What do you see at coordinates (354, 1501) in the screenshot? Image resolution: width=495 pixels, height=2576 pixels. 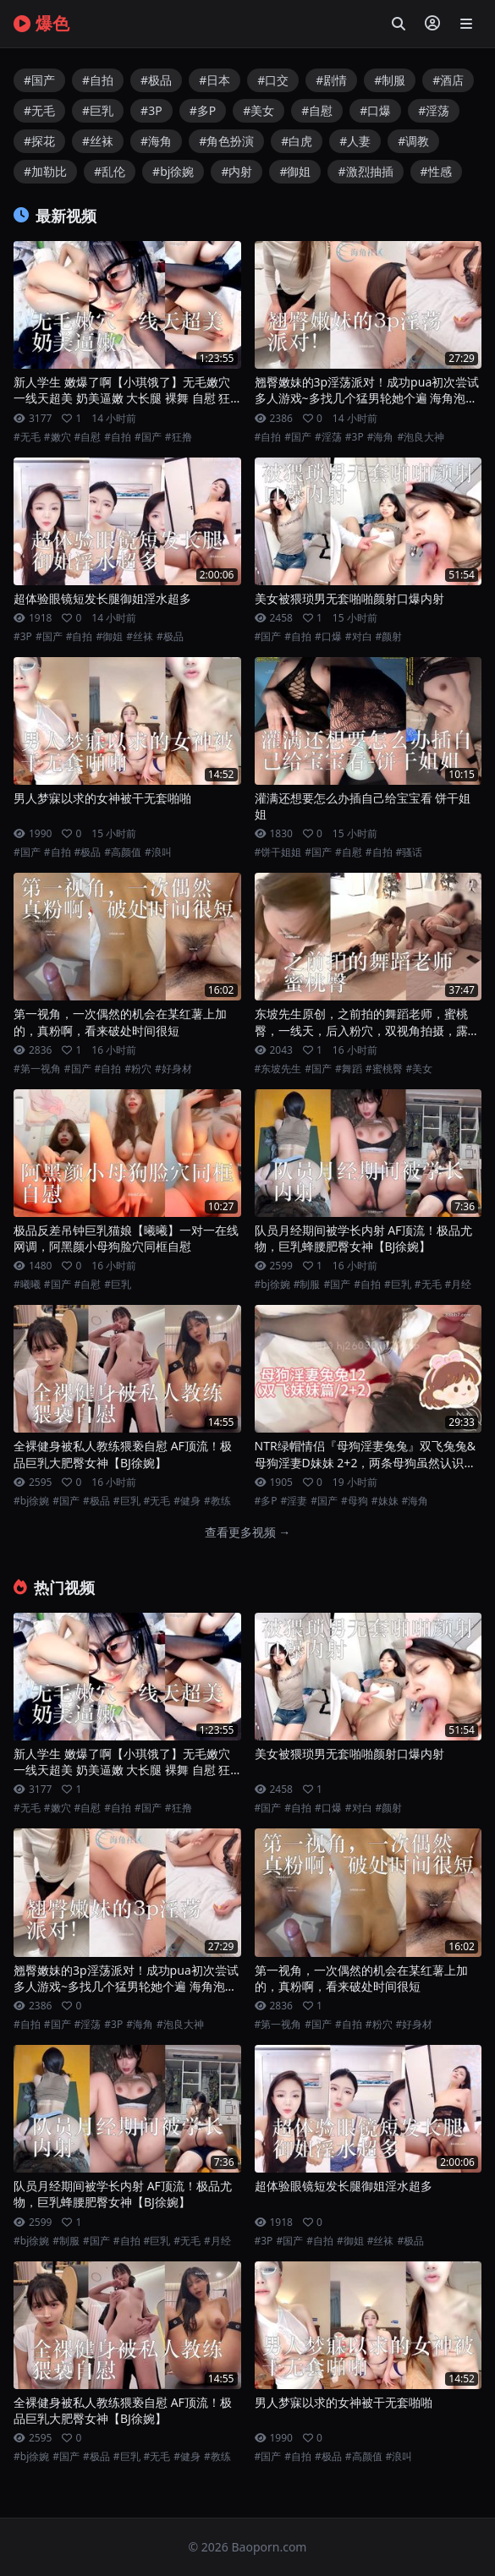 I see `#母狗` at bounding box center [354, 1501].